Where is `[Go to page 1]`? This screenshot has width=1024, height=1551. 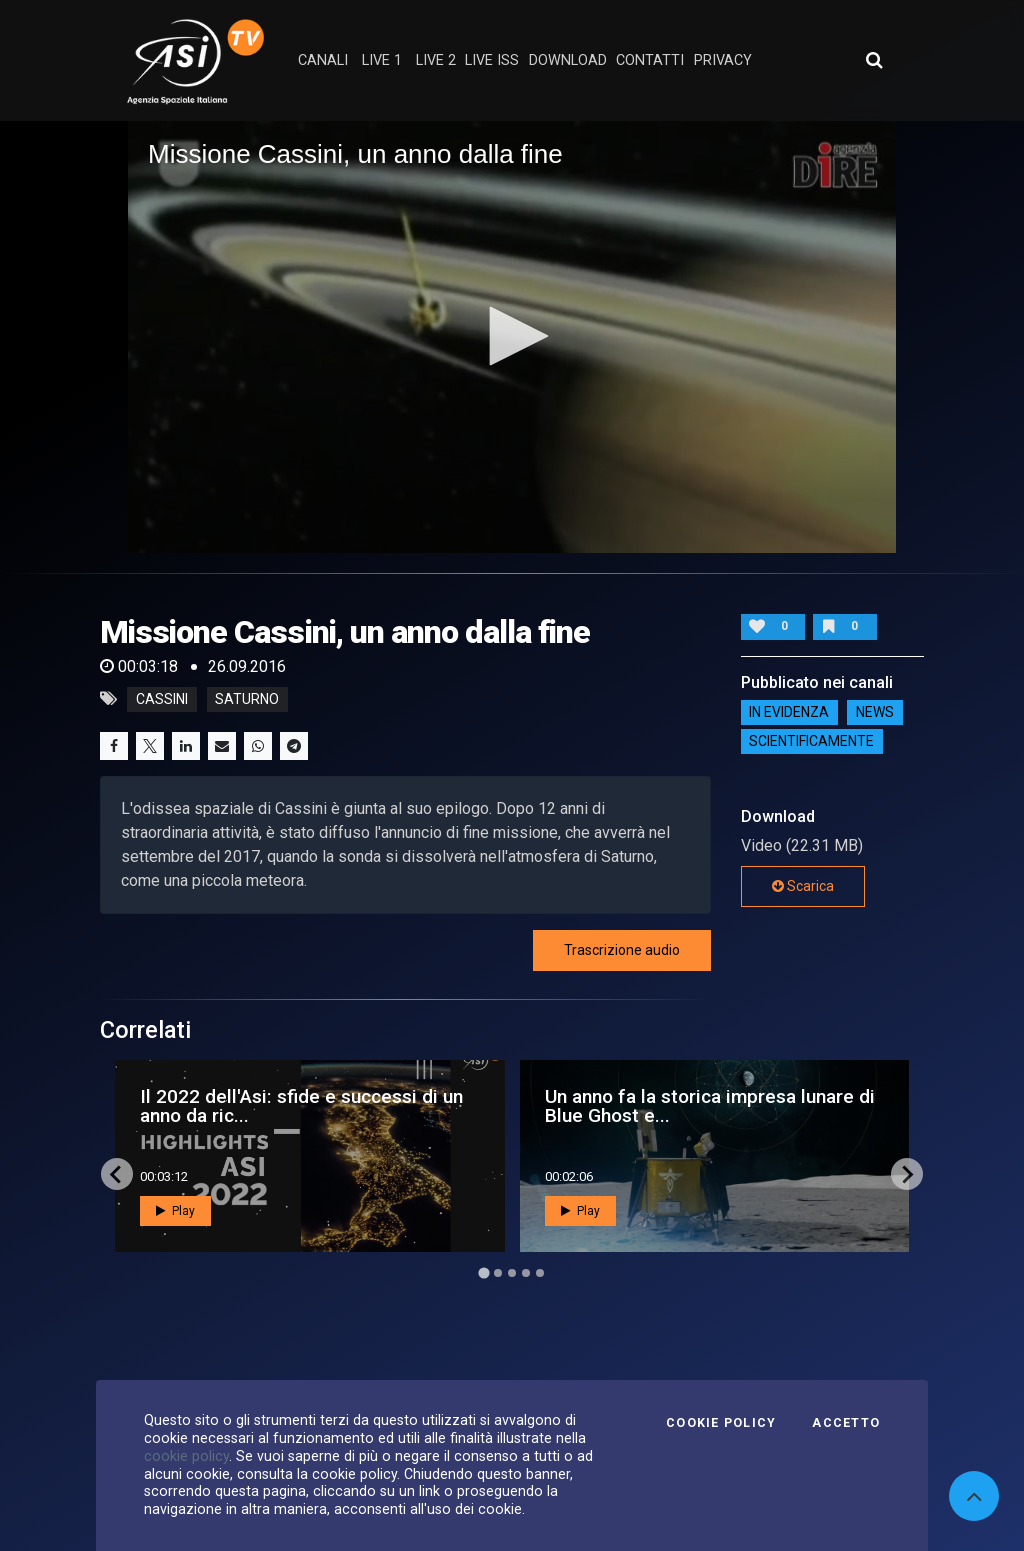 [Go to page 1] is located at coordinates (483, 1273).